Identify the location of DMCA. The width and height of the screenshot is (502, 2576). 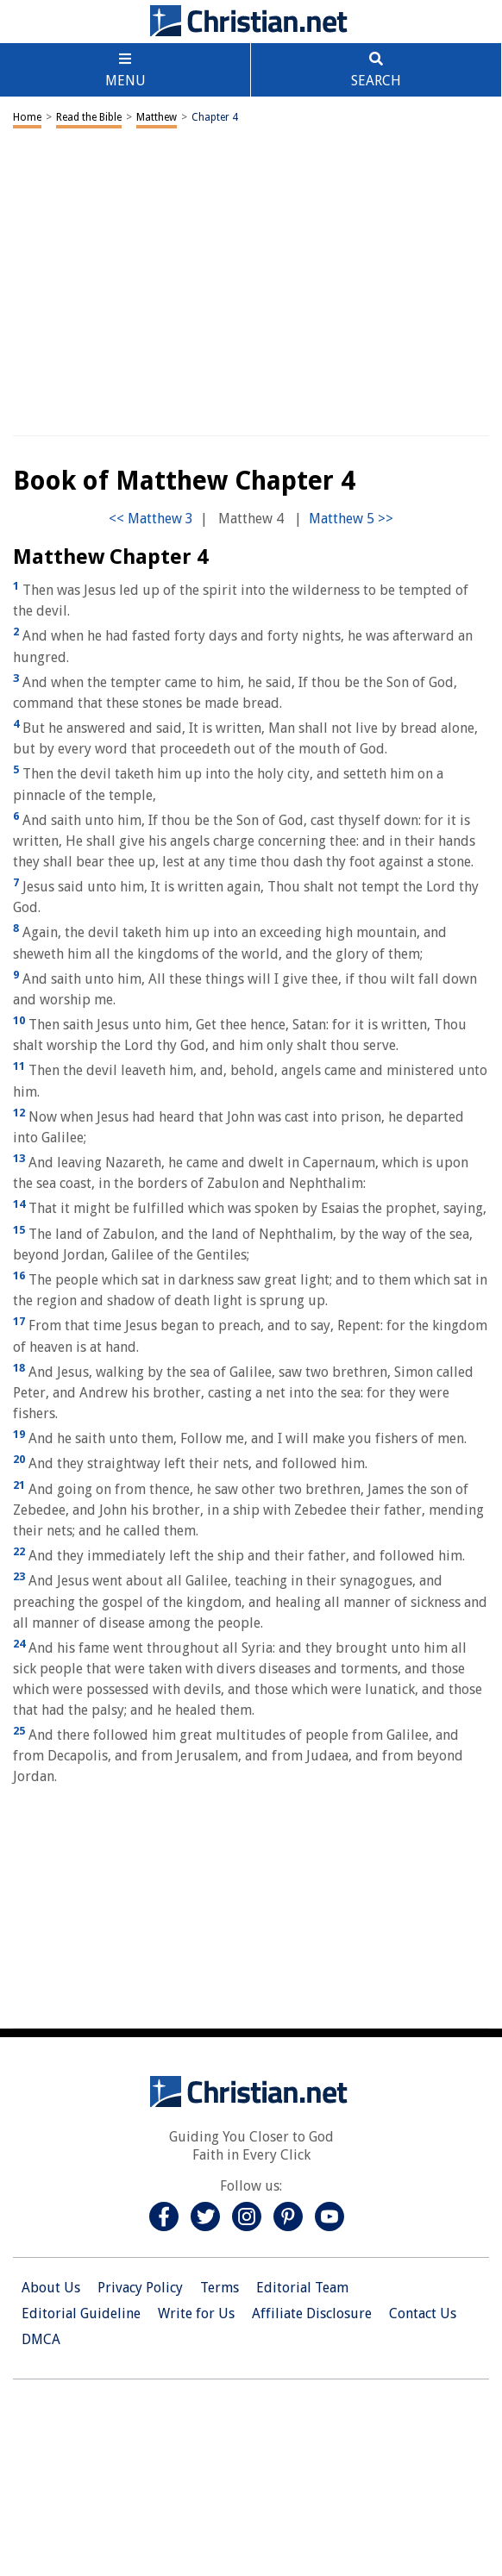
(41, 2339).